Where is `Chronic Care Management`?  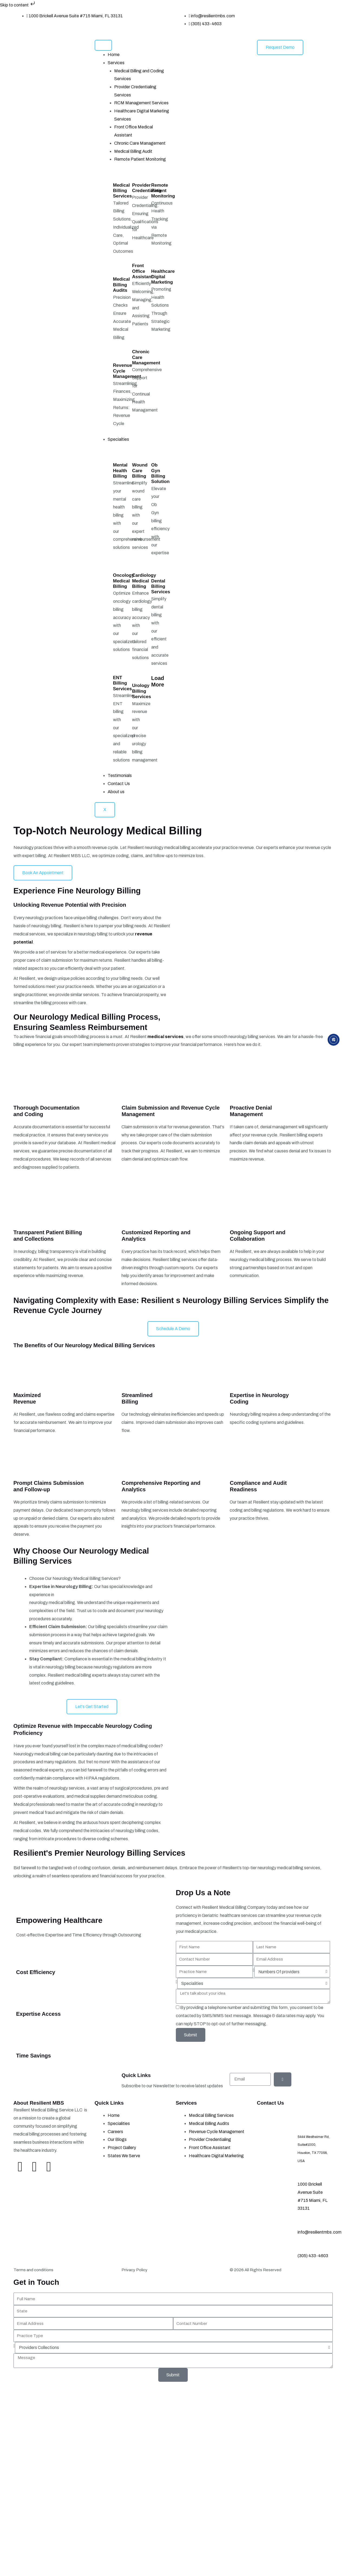 Chronic Care Management is located at coordinates (140, 143).